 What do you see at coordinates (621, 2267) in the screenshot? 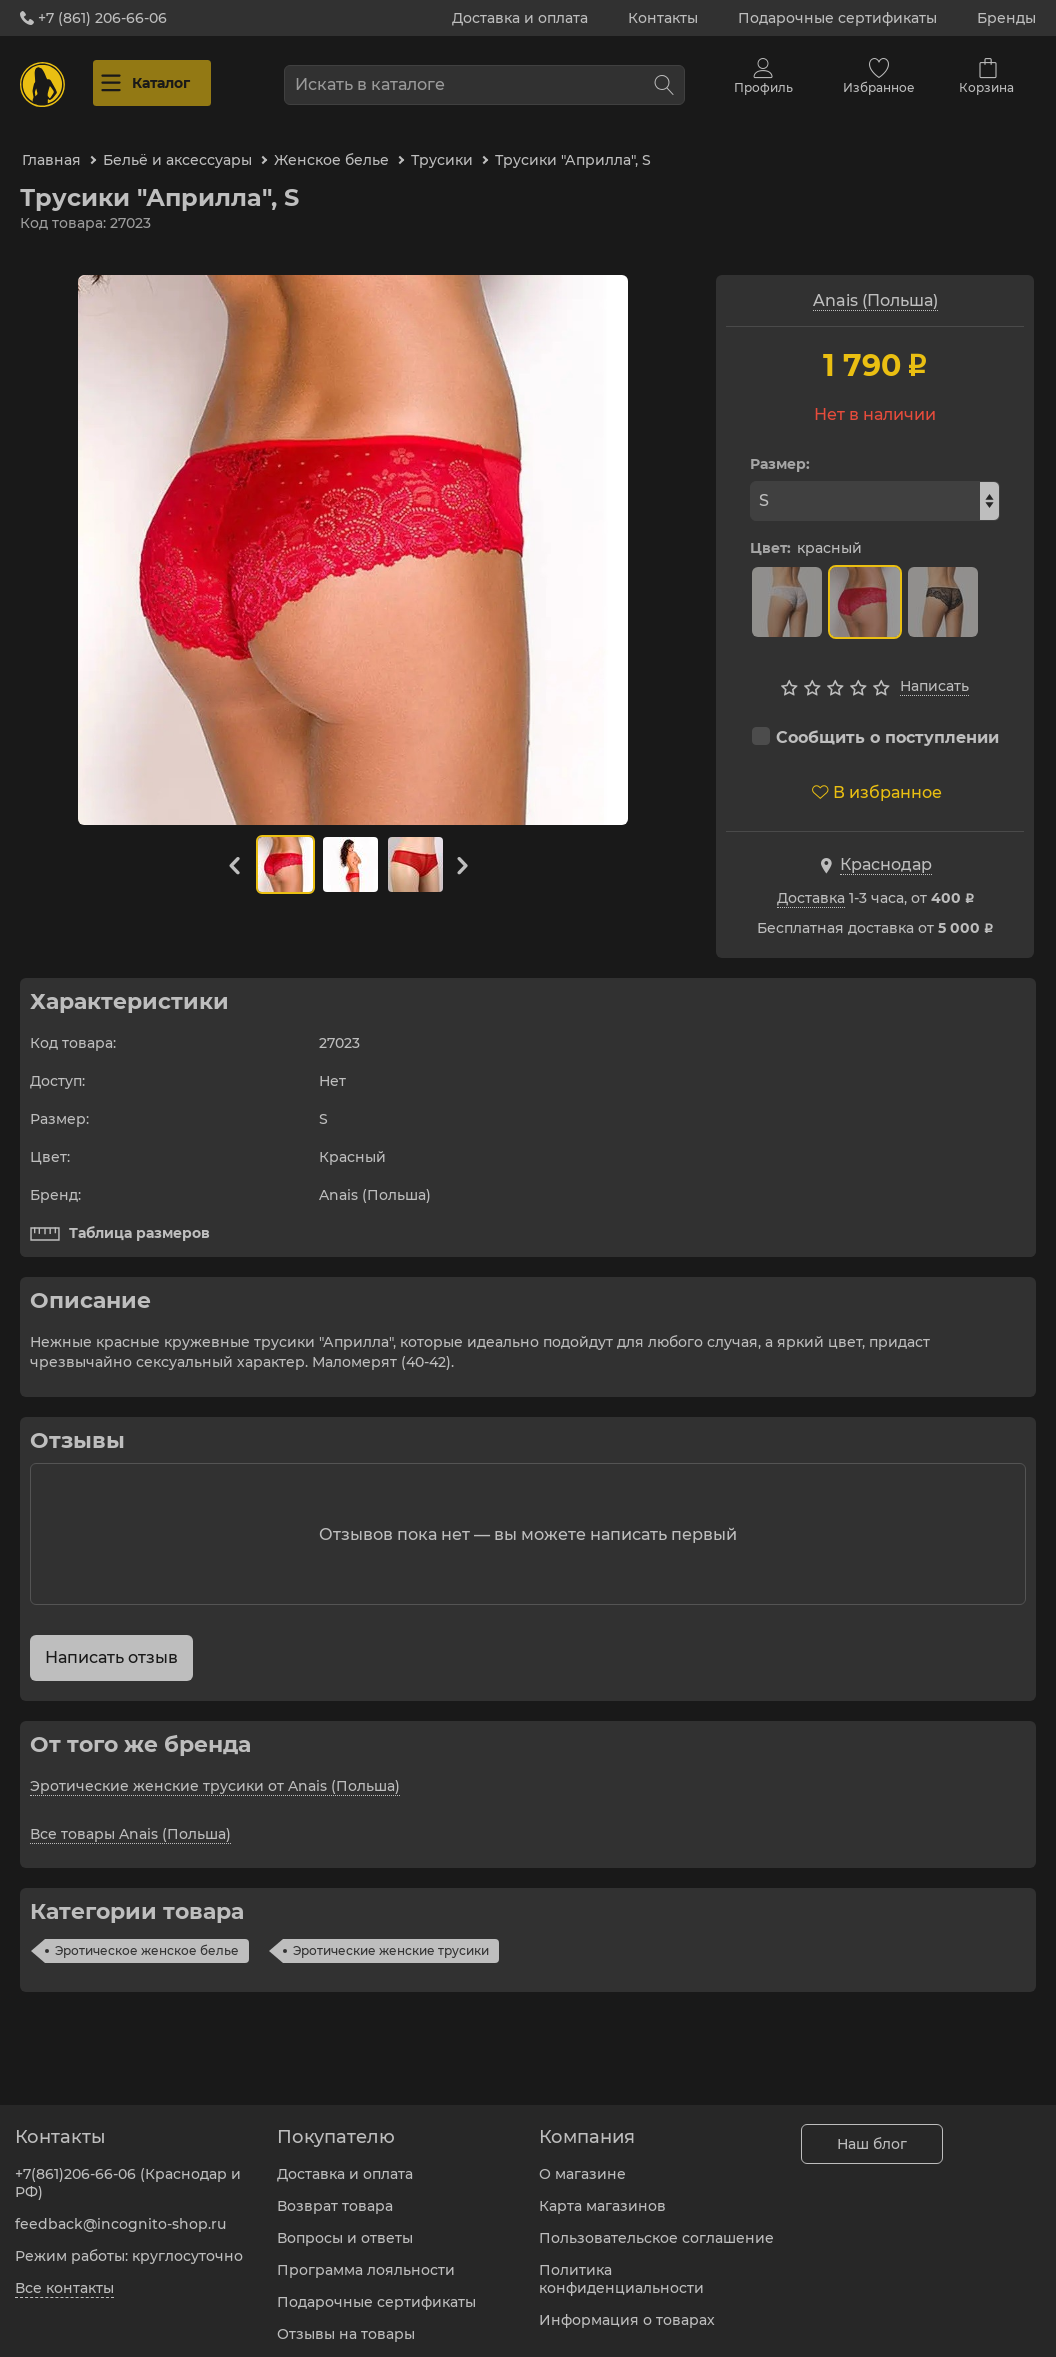
I see `Политика конфиденциальности` at bounding box center [621, 2267].